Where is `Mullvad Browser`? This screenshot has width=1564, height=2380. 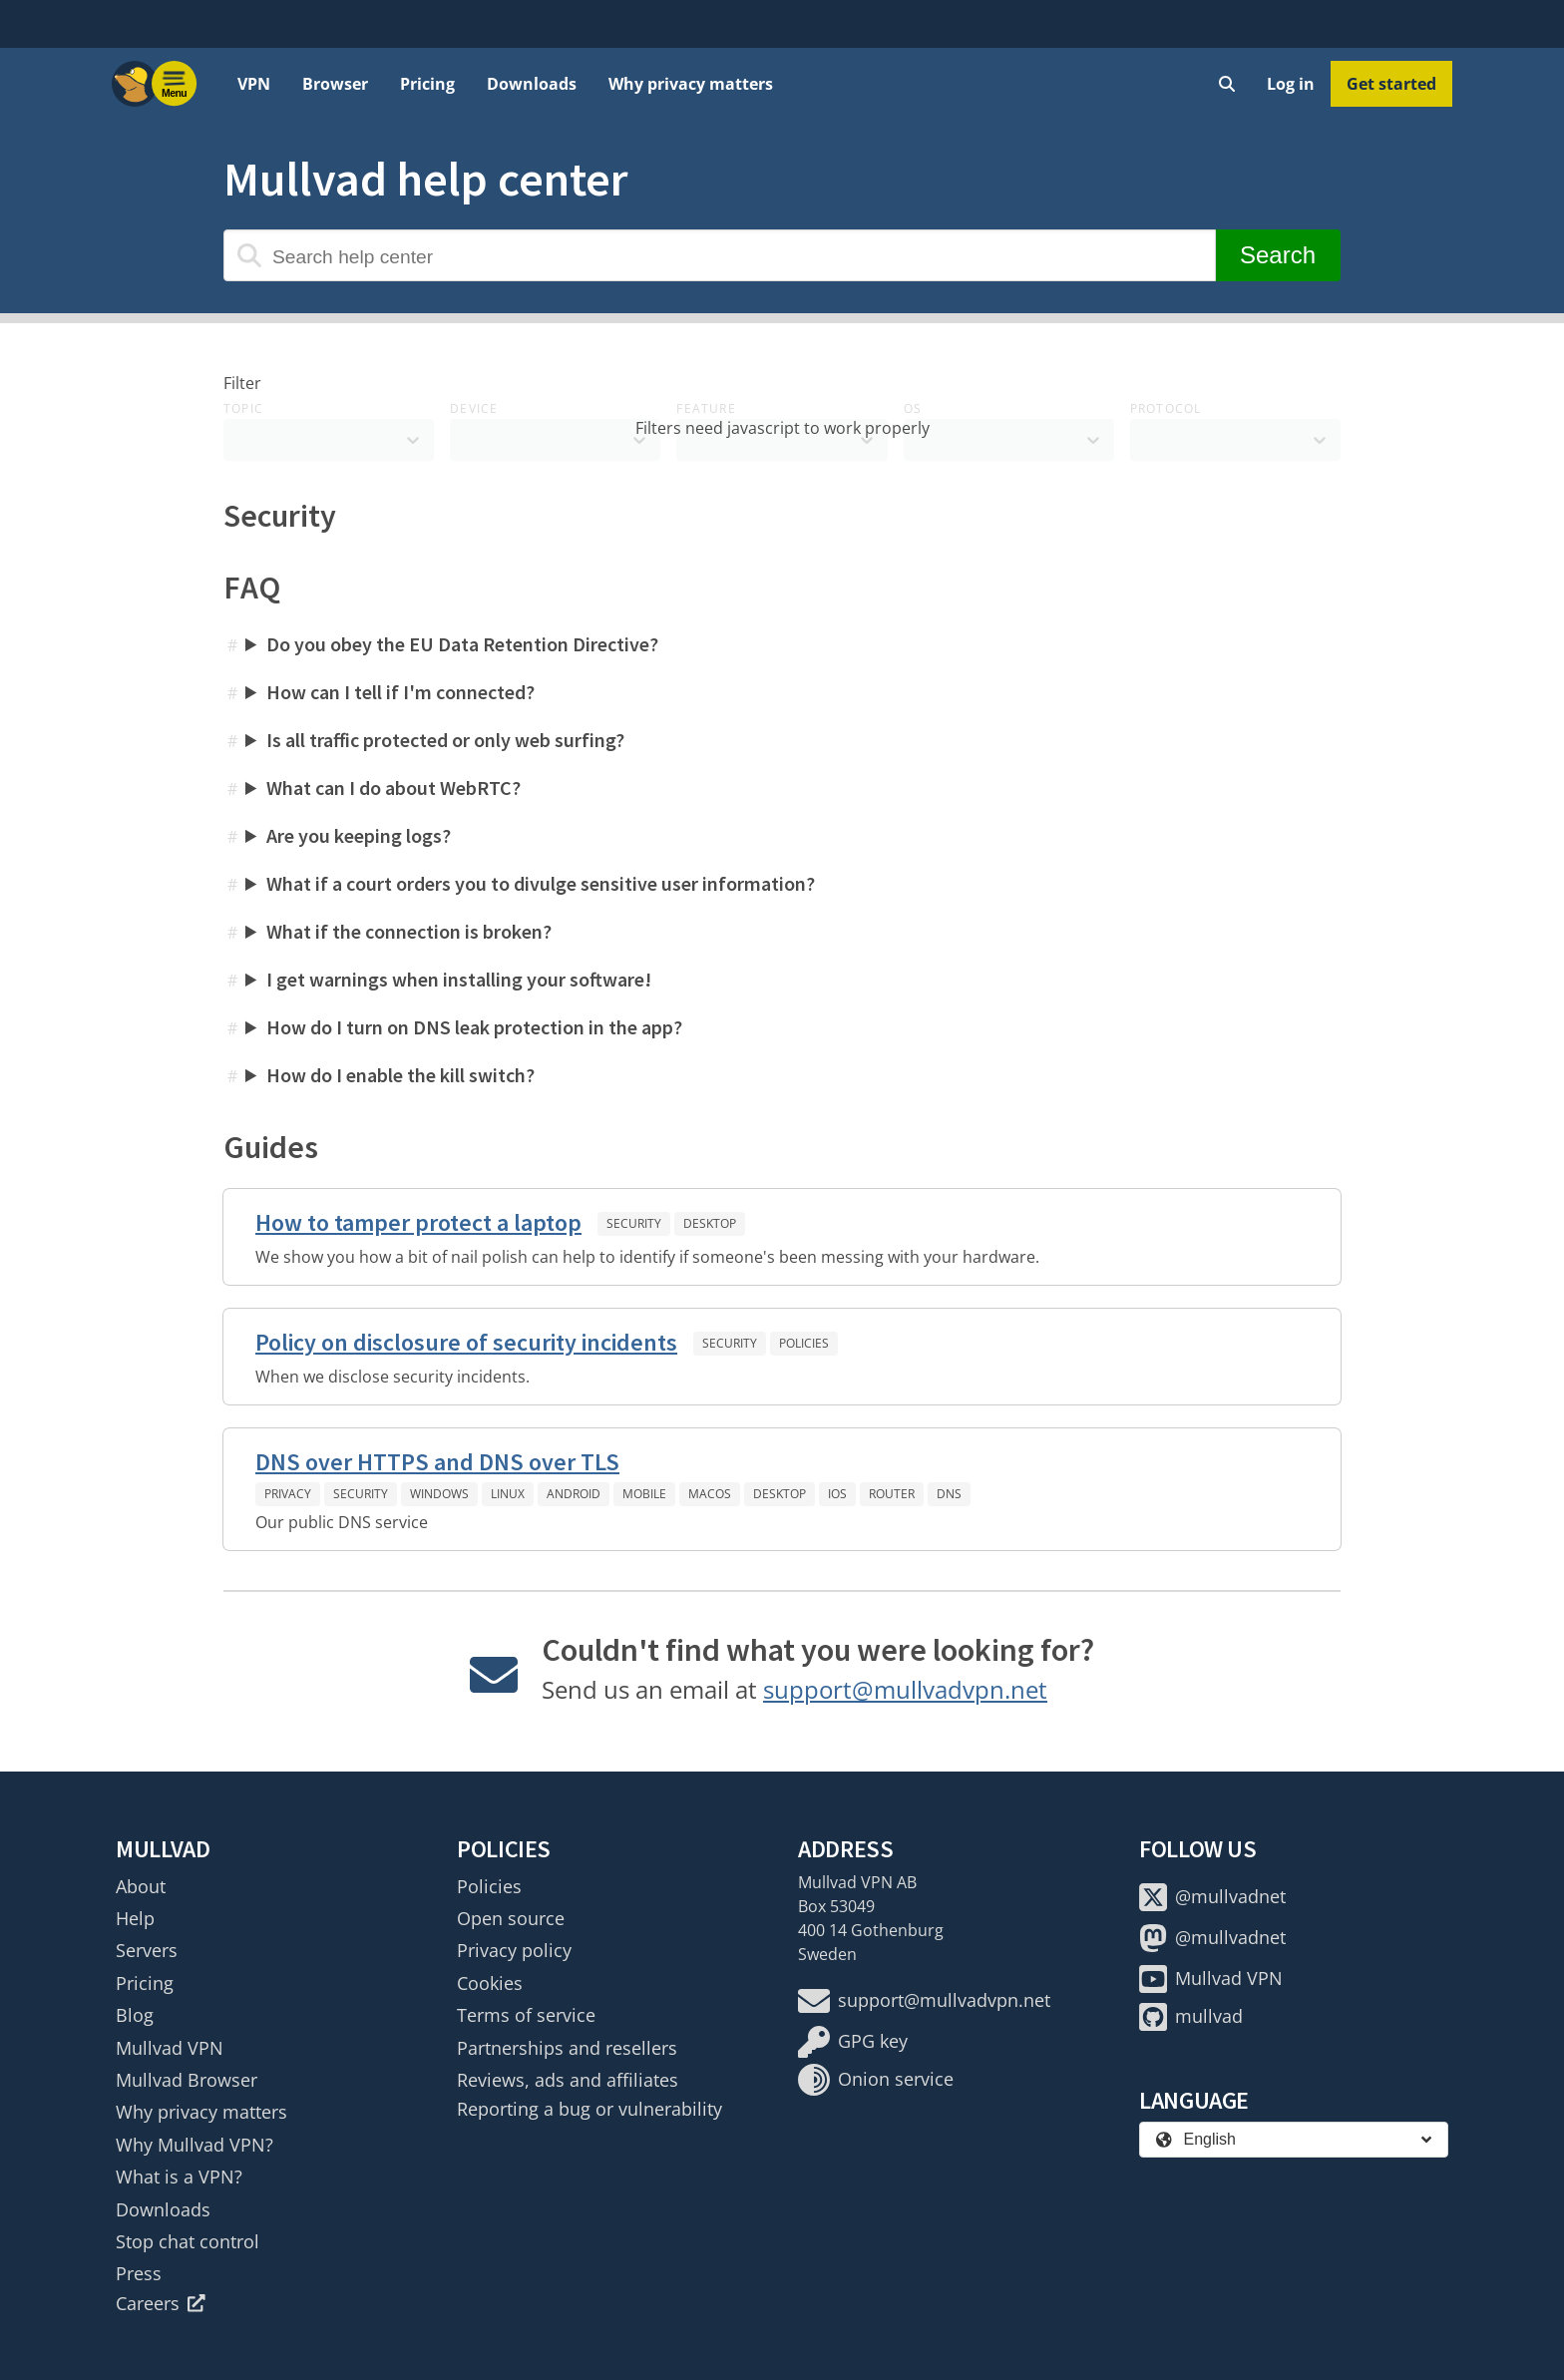
Mullvad Browser is located at coordinates (186, 2080).